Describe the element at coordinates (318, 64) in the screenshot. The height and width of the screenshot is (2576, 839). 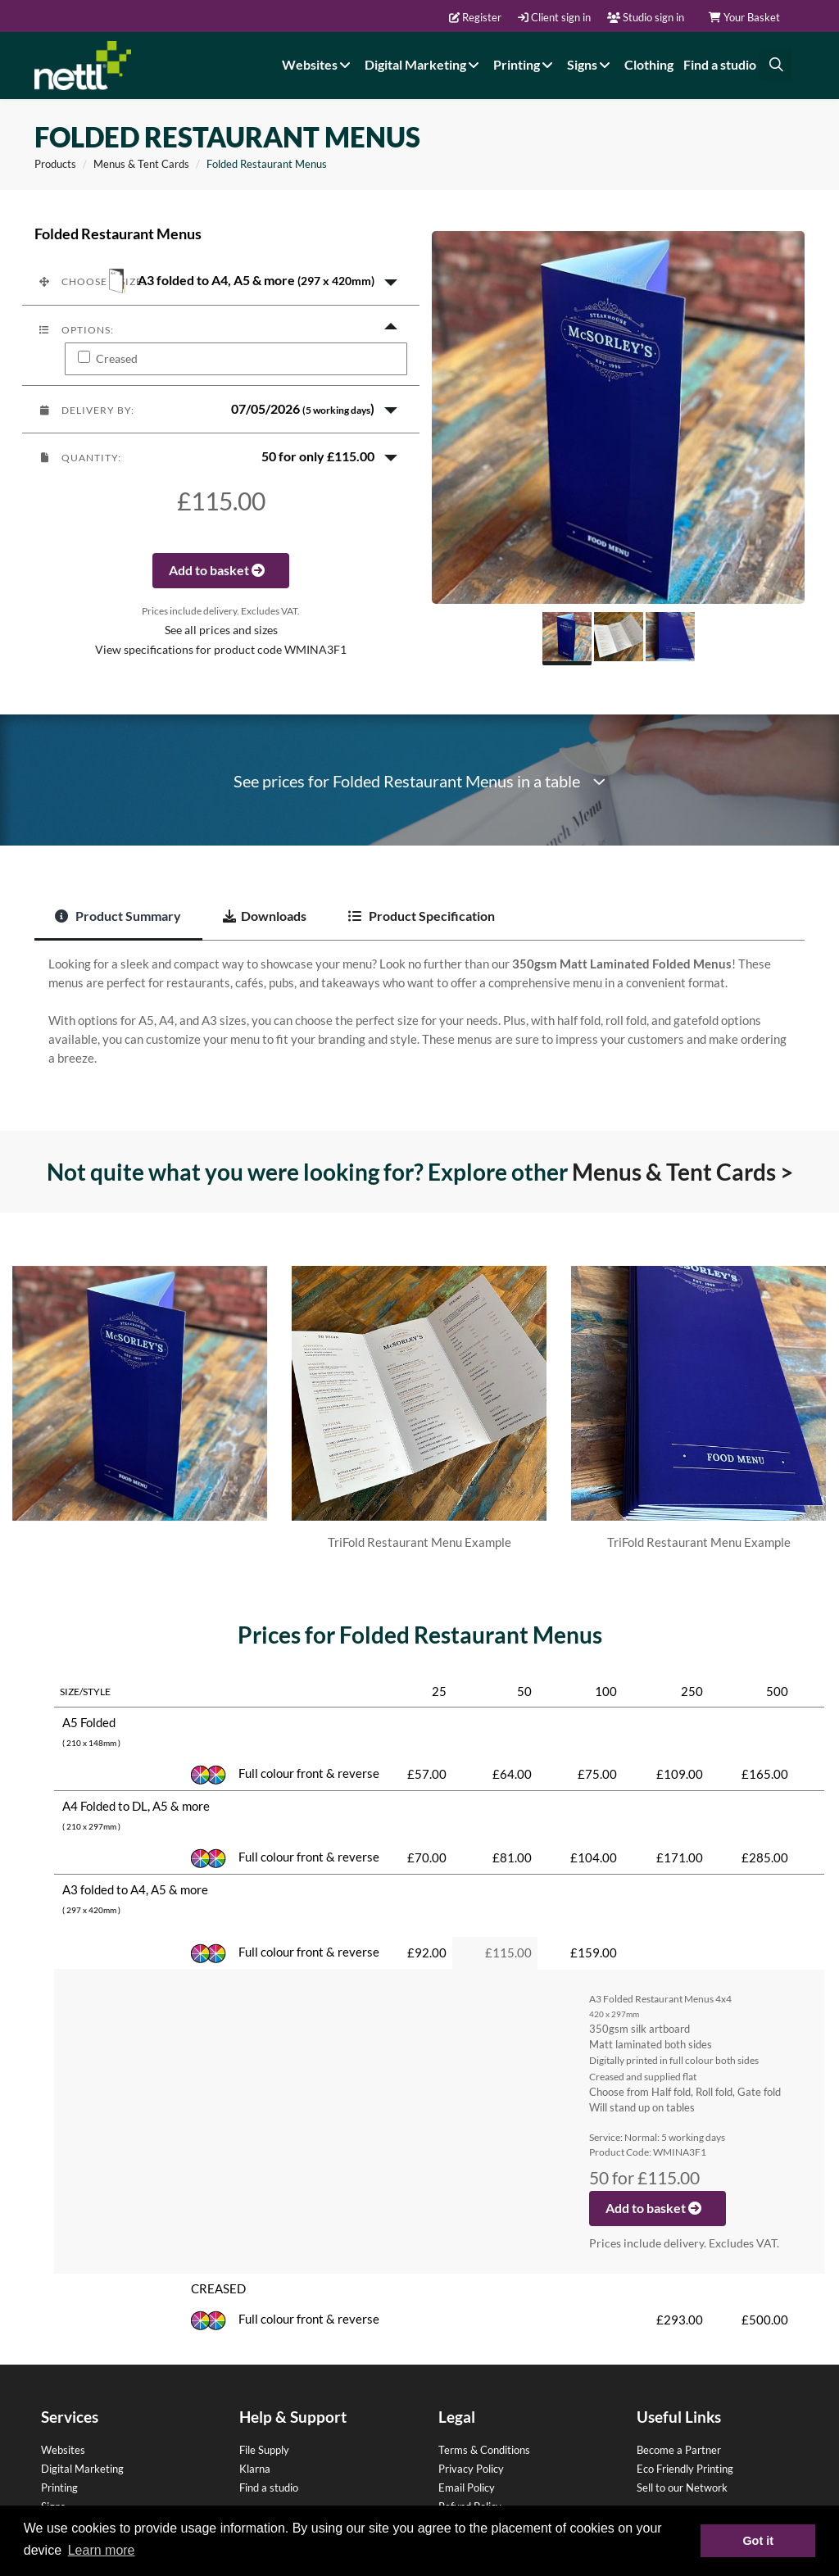
I see `Websites` at that location.